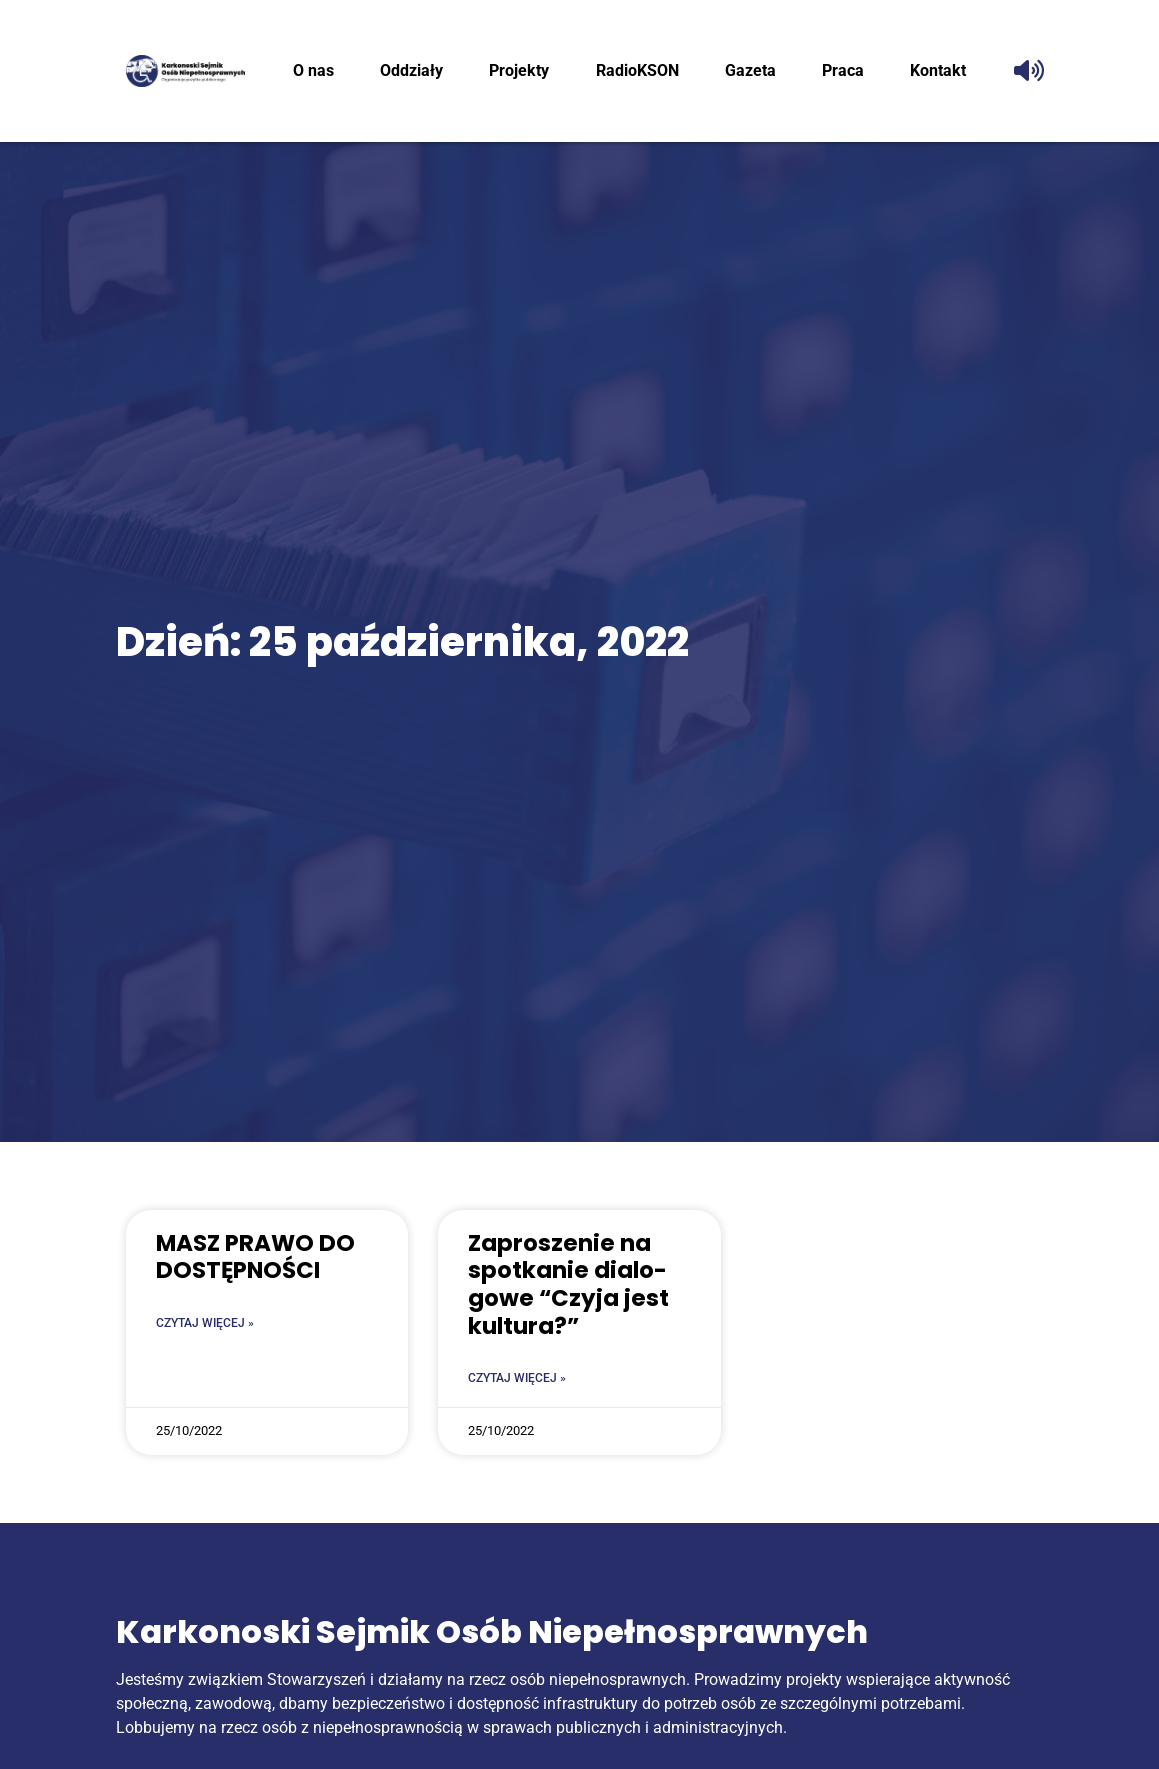 The width and height of the screenshot is (1159, 1769). I want to click on [Odczytaj tekst], so click(1029, 71).